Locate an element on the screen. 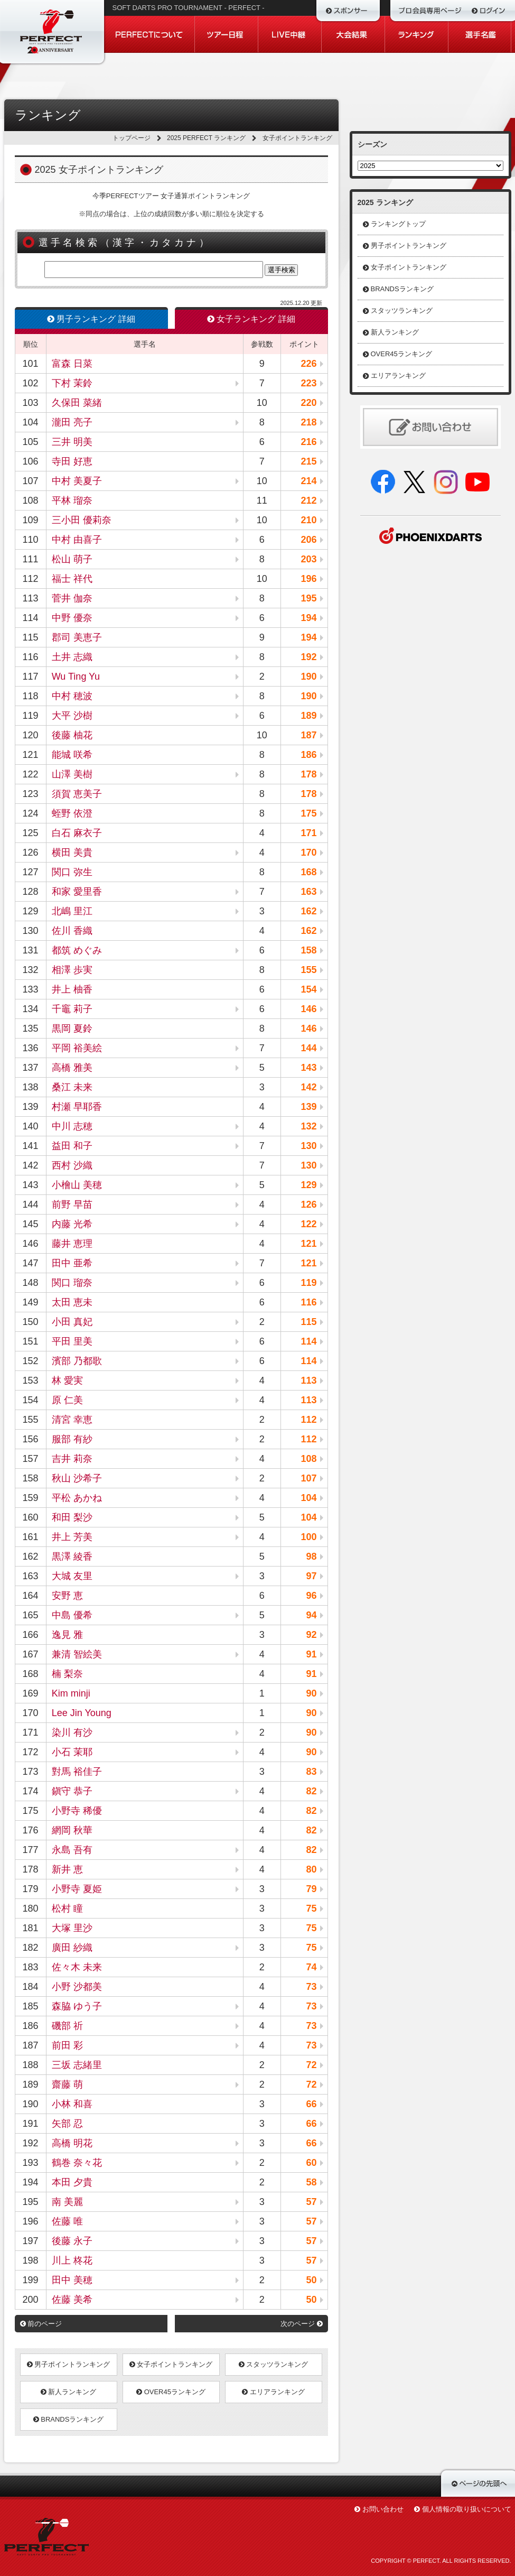 This screenshot has height=2576, width=515. 162 is located at coordinates (308, 911).